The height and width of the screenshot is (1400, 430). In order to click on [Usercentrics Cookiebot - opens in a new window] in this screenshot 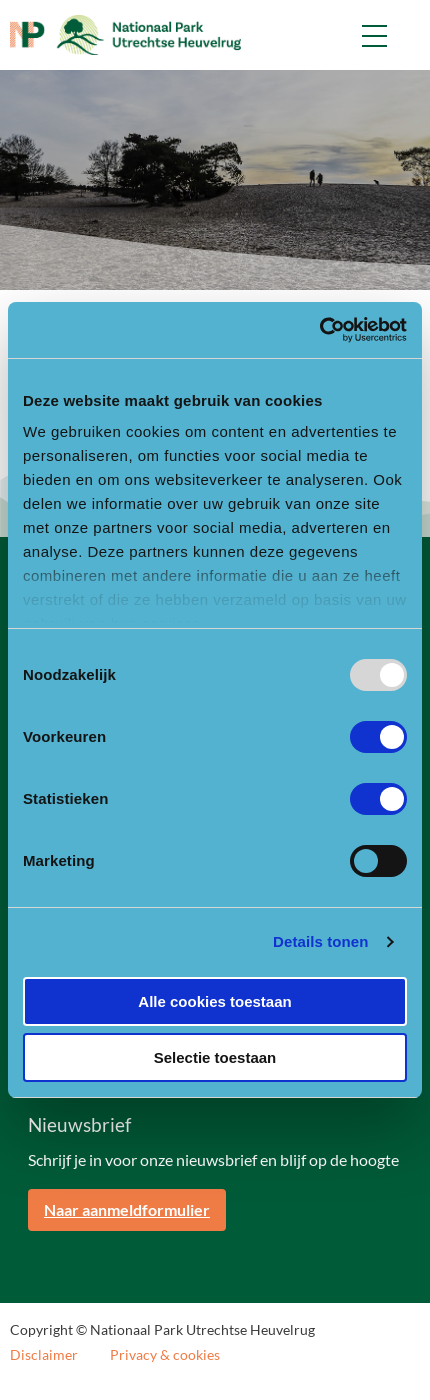, I will do `click(319, 330)`.